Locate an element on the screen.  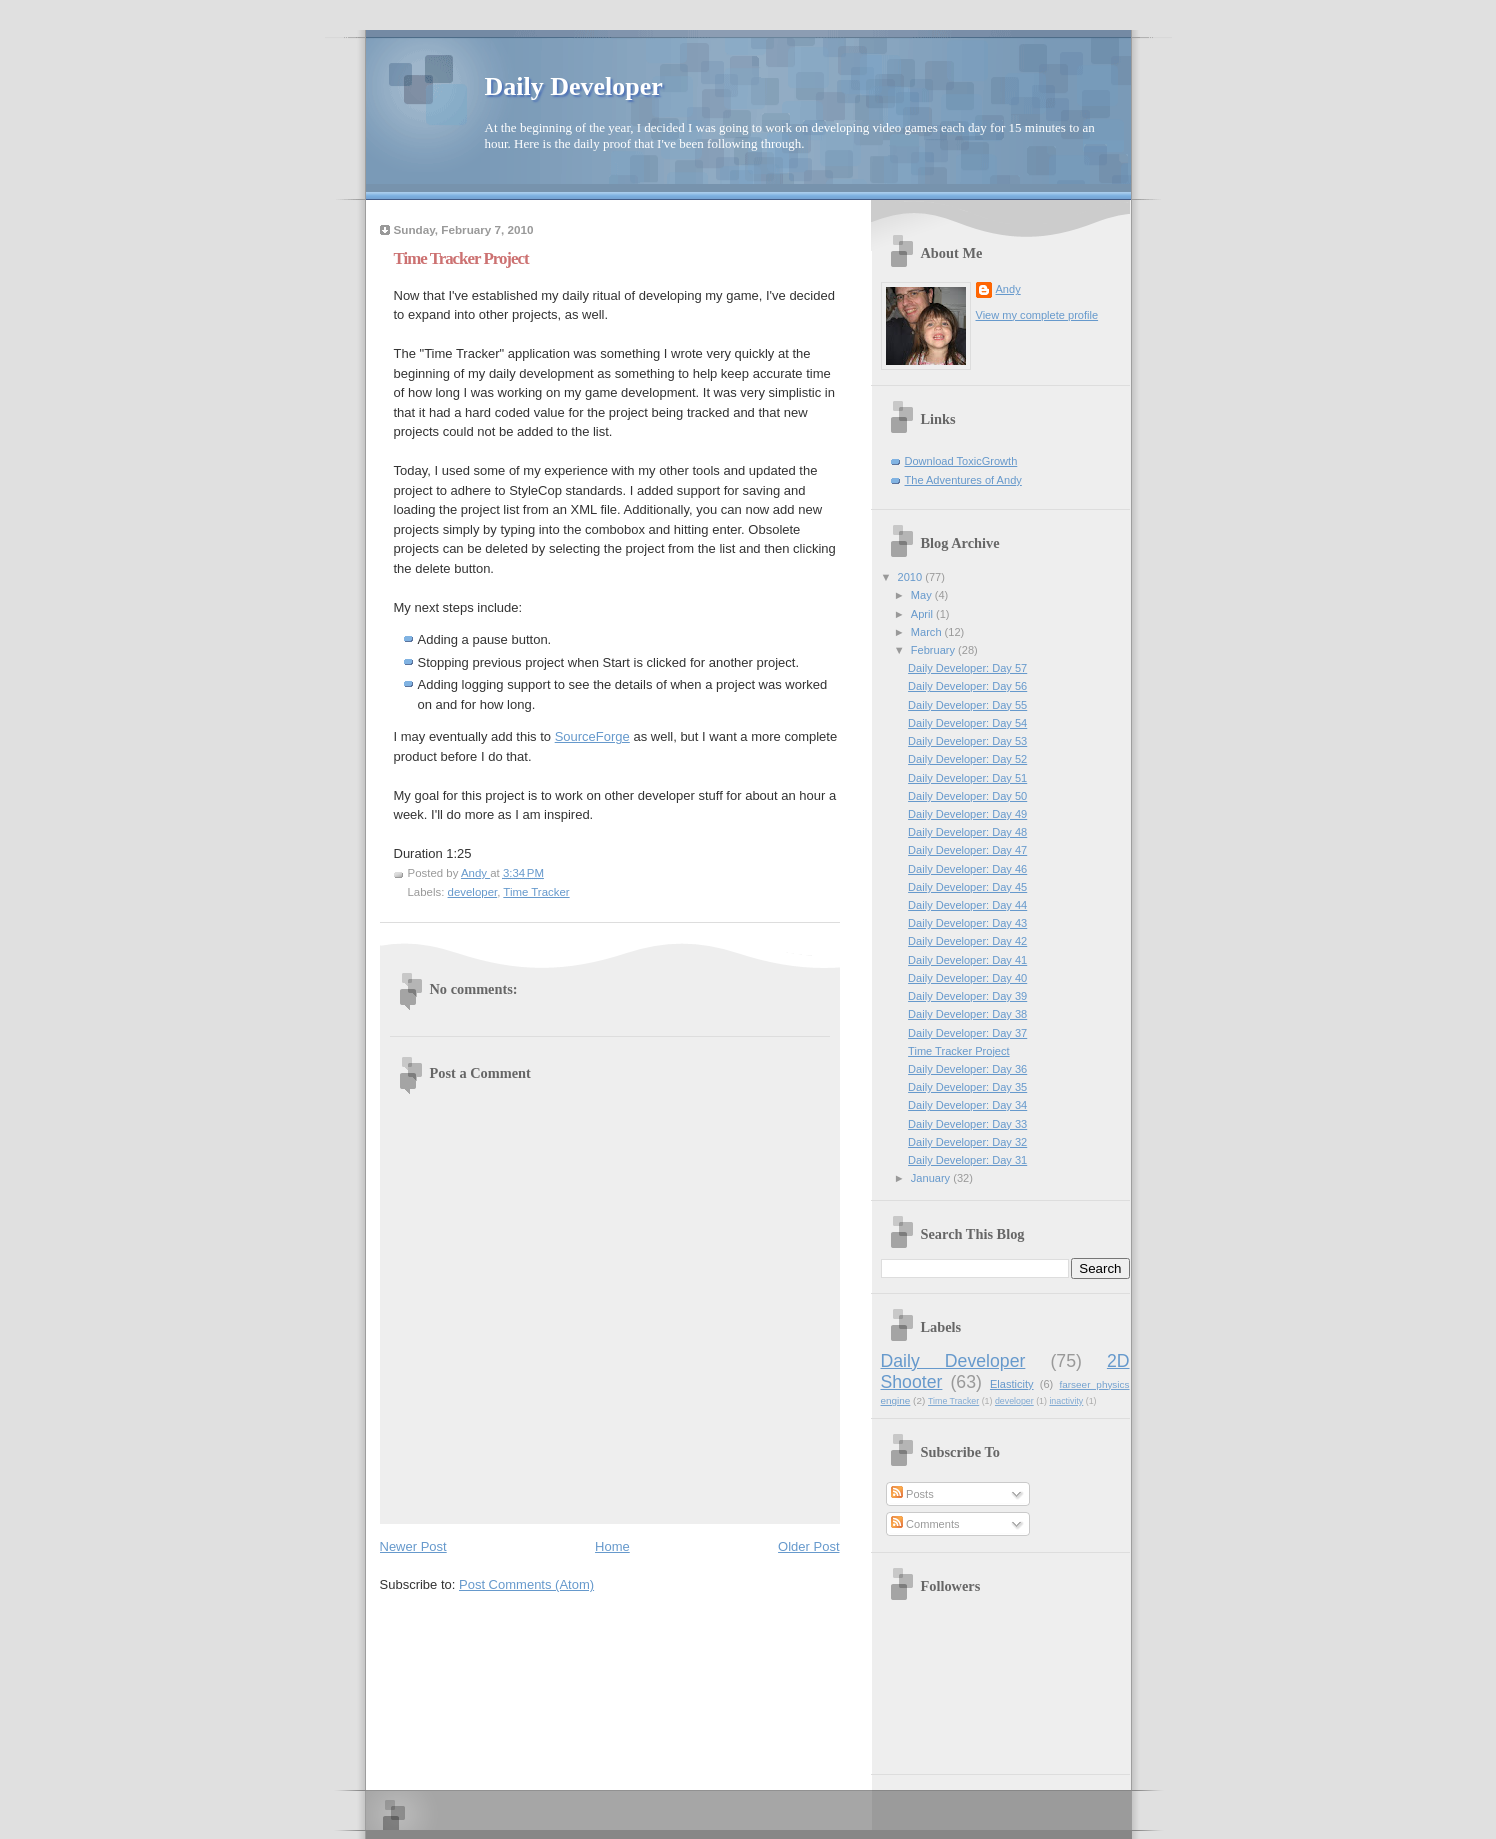
January is located at coordinates (932, 1178).